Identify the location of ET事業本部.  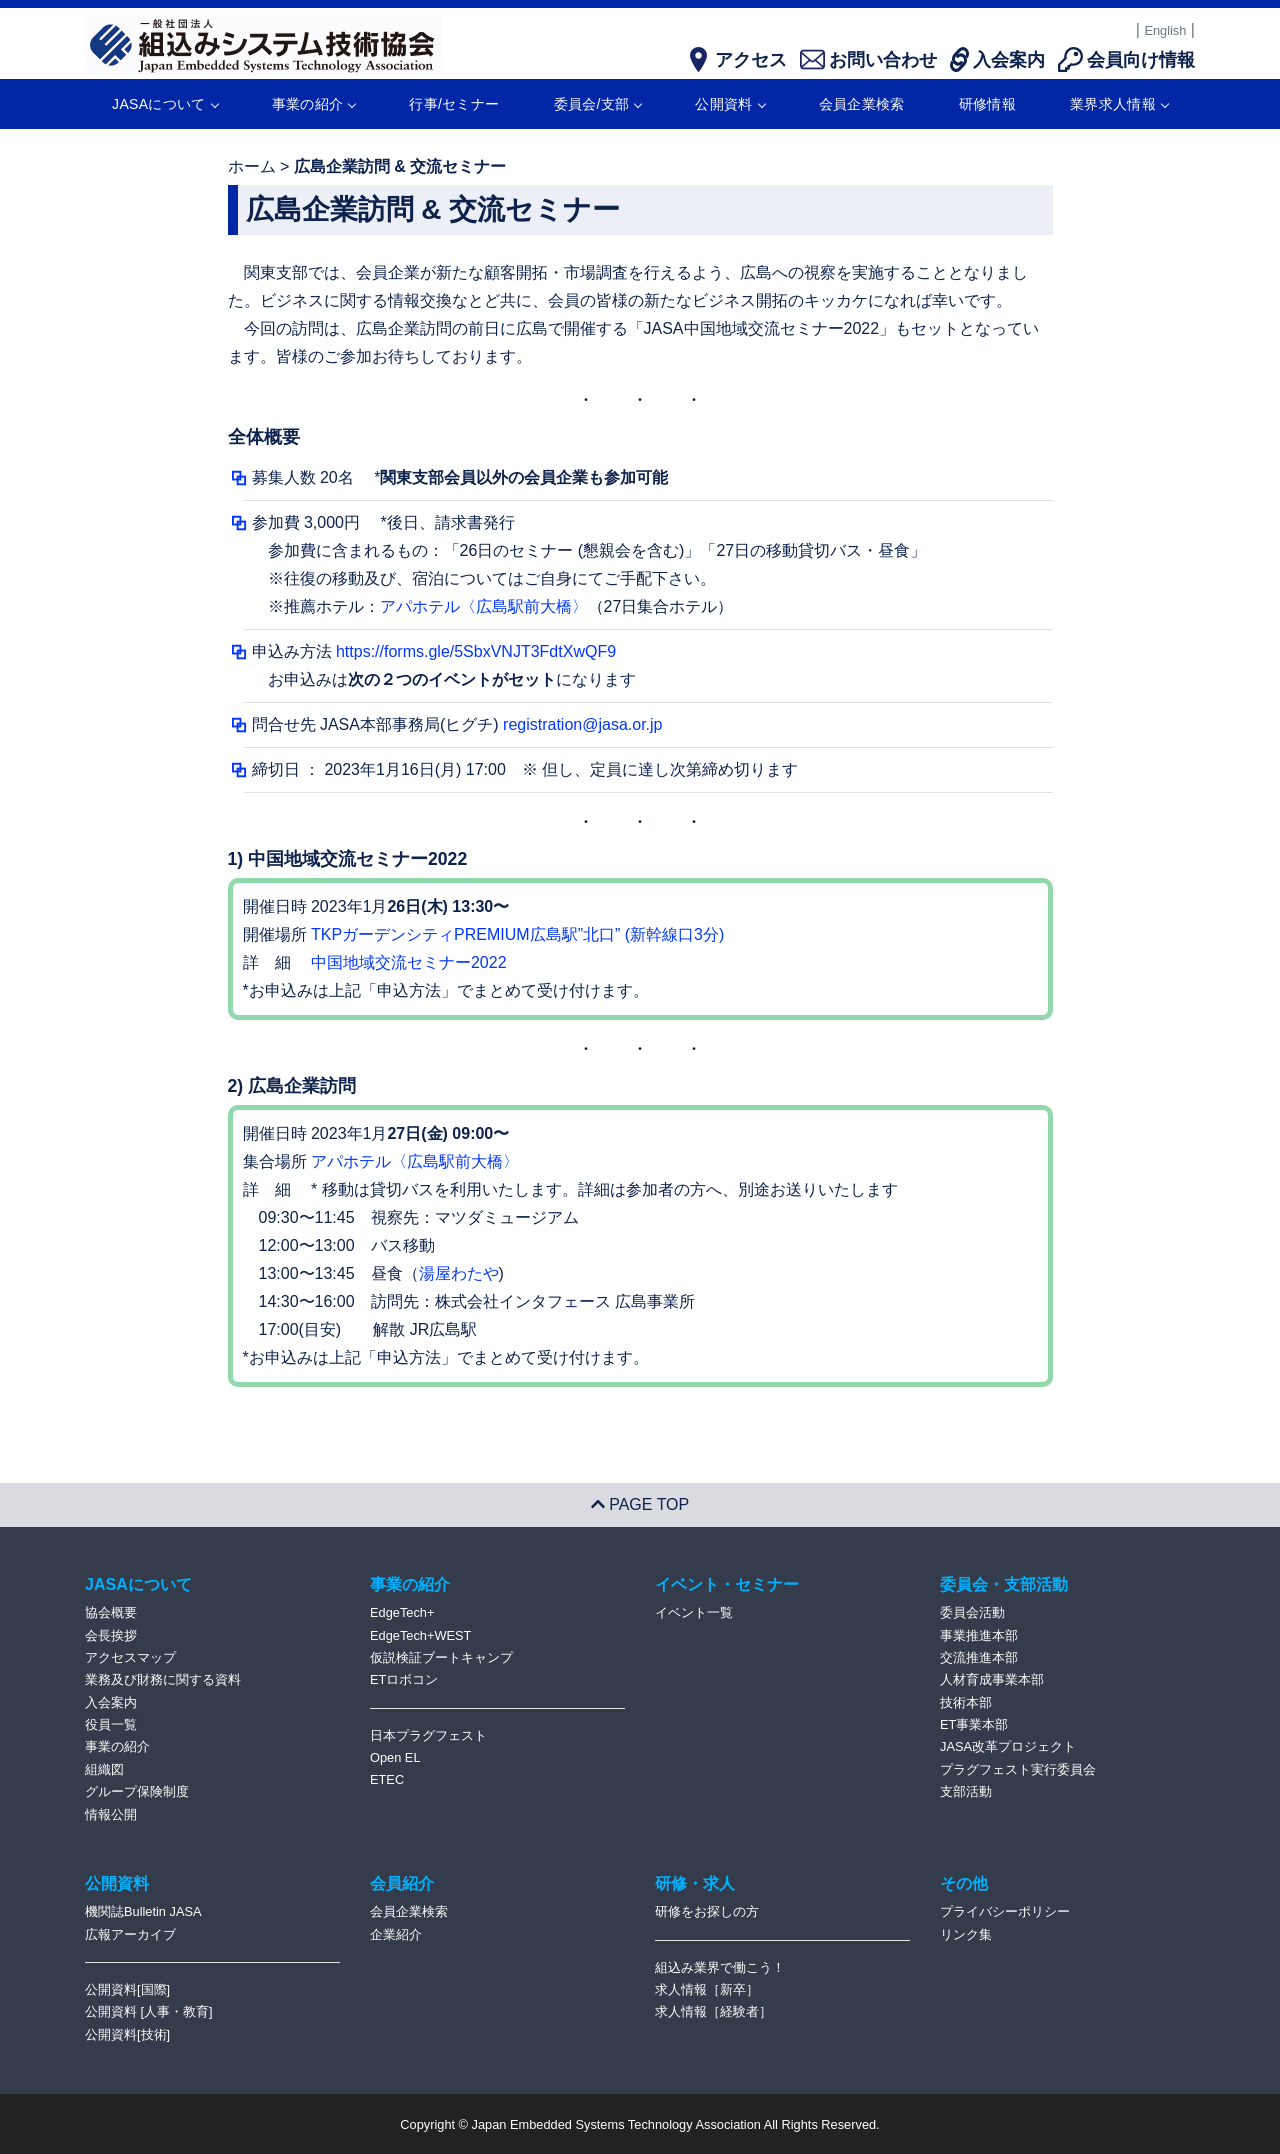
(974, 1724).